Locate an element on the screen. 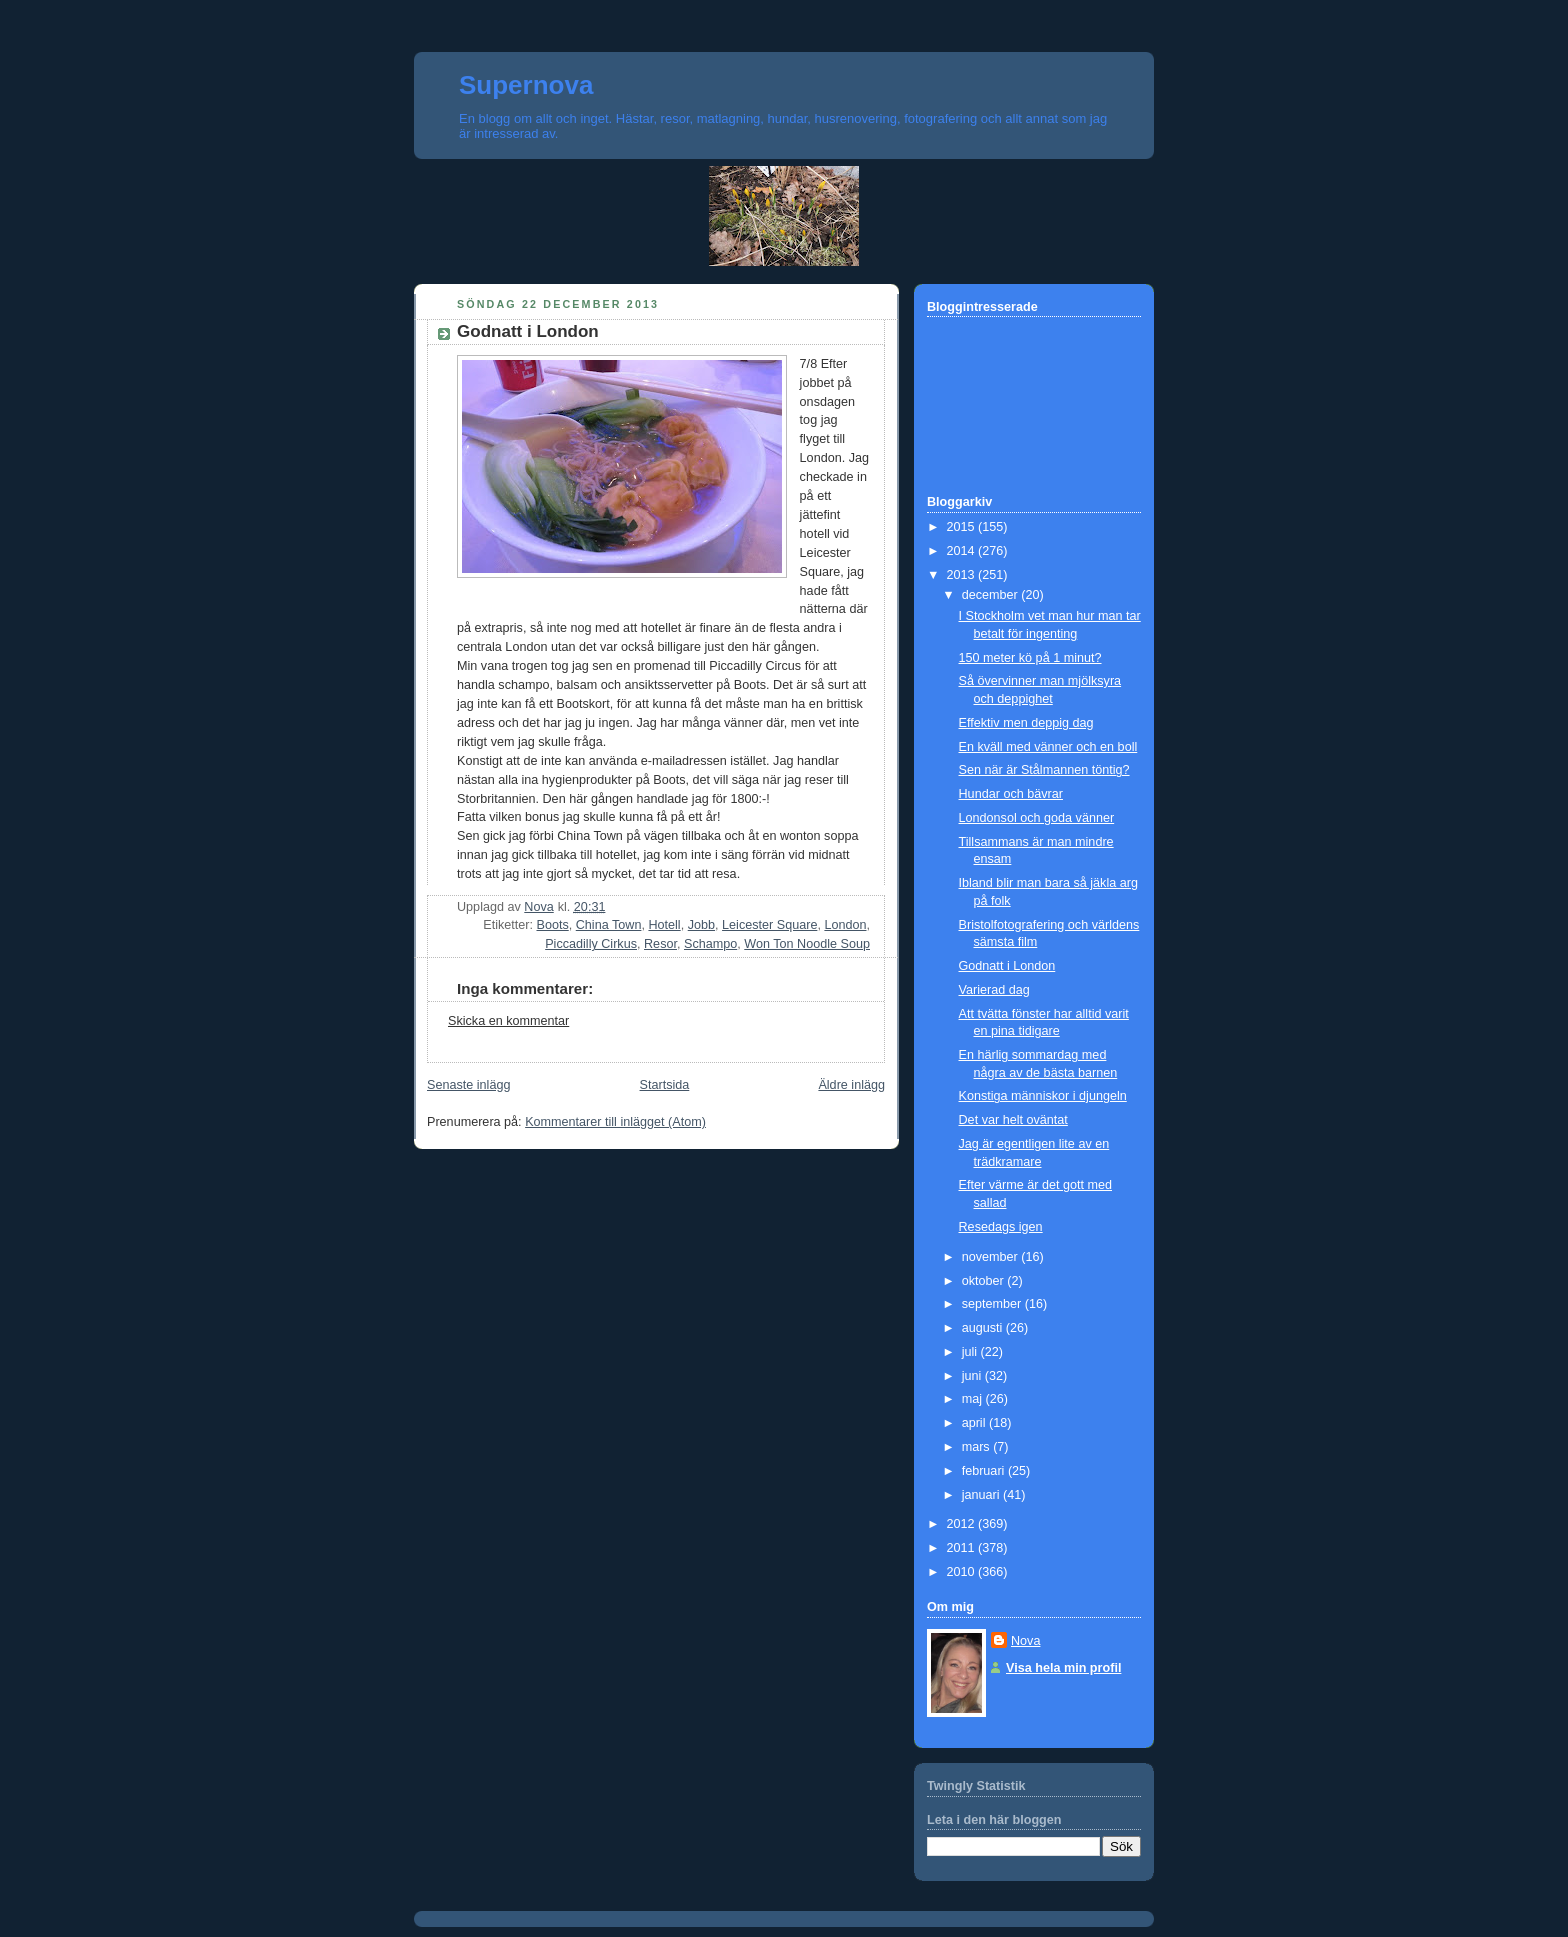 This screenshot has height=1937, width=1568. januari is located at coordinates (982, 1495).